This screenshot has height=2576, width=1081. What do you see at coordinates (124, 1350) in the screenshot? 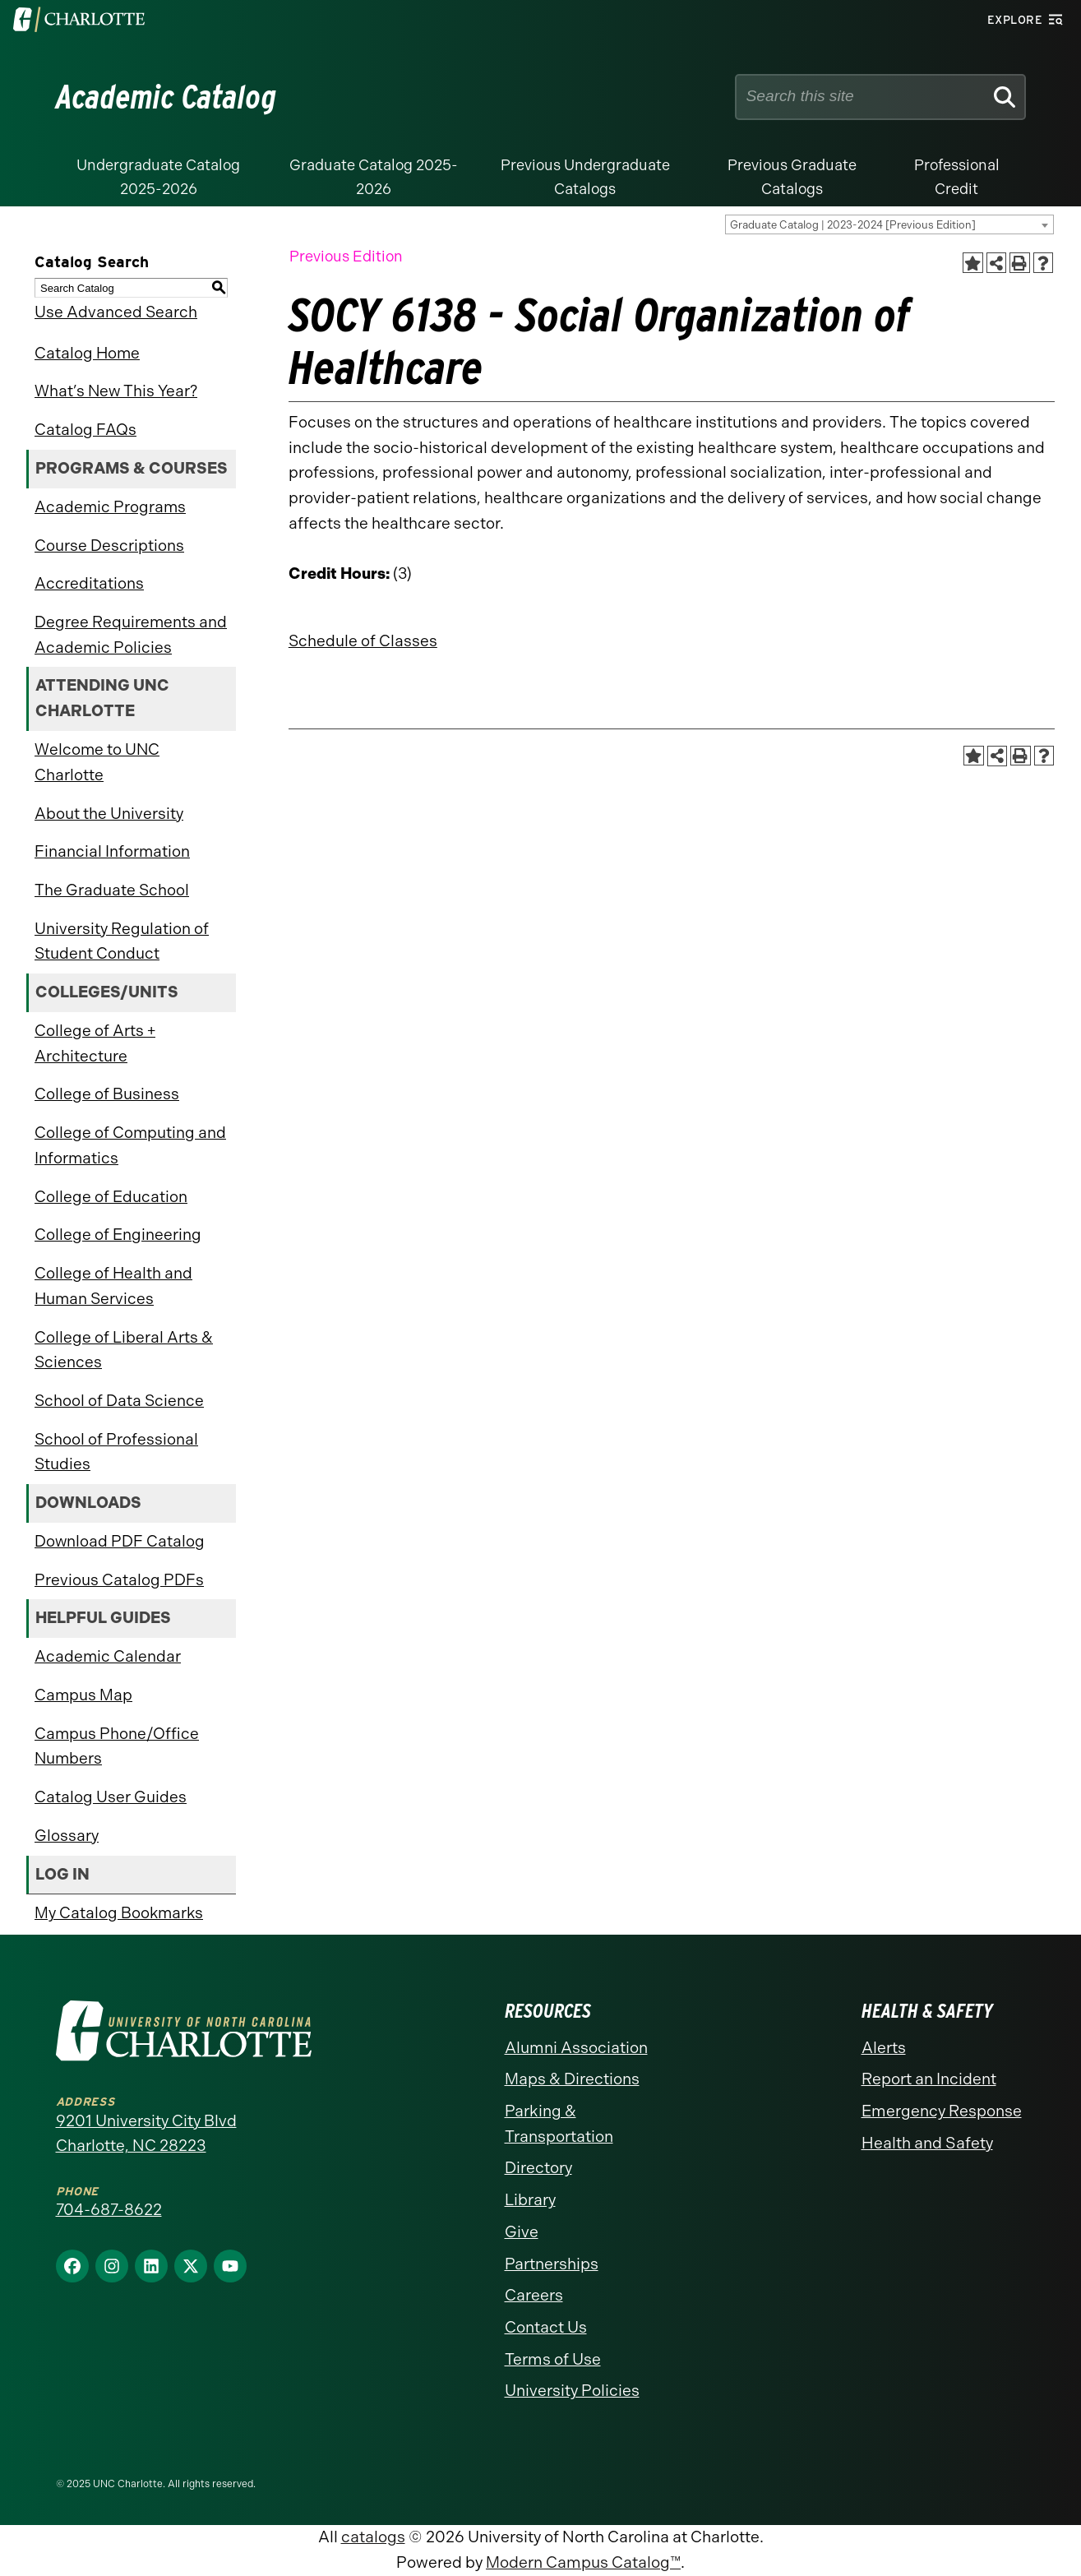
I see `College of Liberal Arts & Sciences` at bounding box center [124, 1350].